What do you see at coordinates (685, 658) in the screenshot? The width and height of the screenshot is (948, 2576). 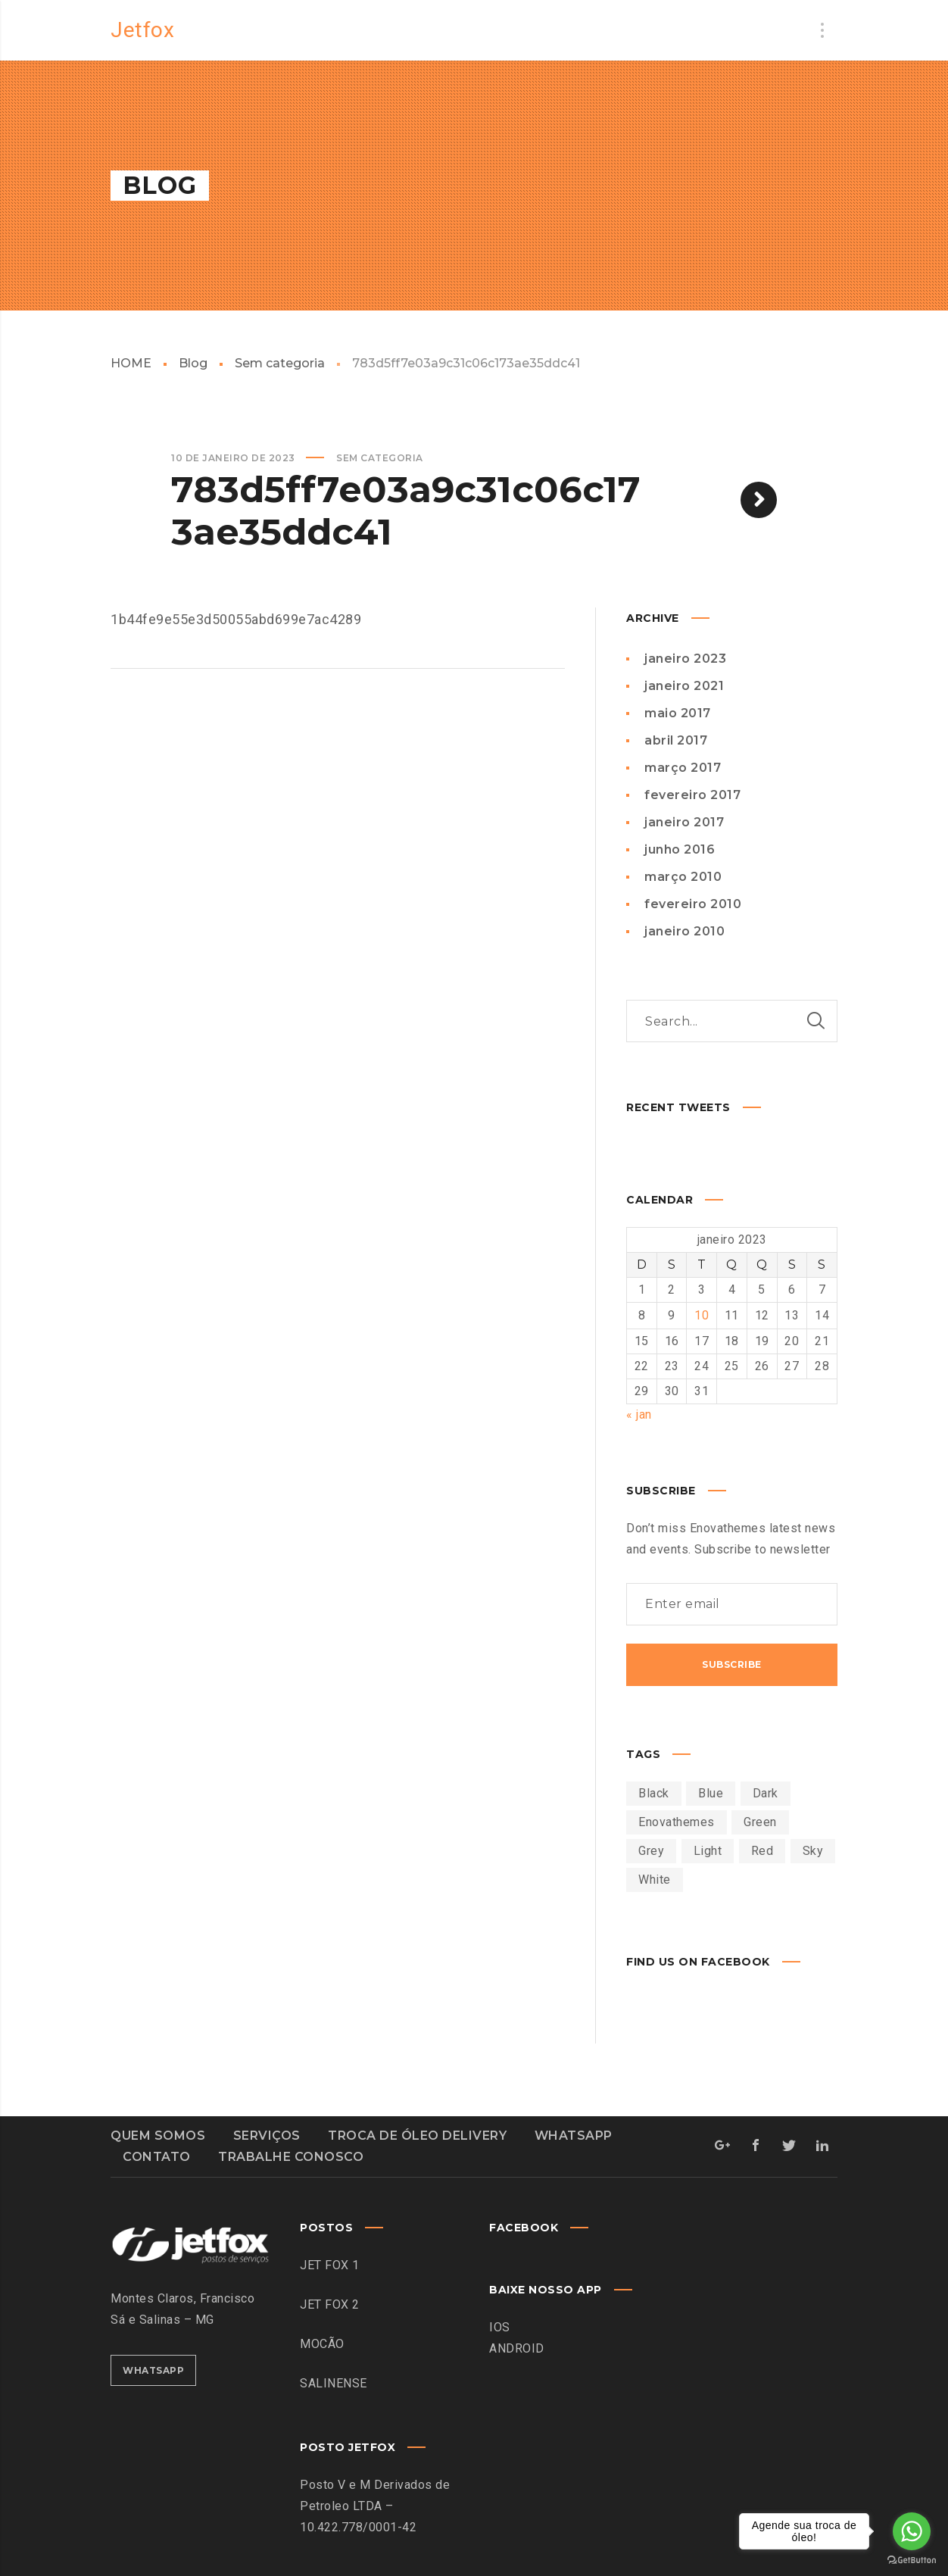 I see `janeiro 2023` at bounding box center [685, 658].